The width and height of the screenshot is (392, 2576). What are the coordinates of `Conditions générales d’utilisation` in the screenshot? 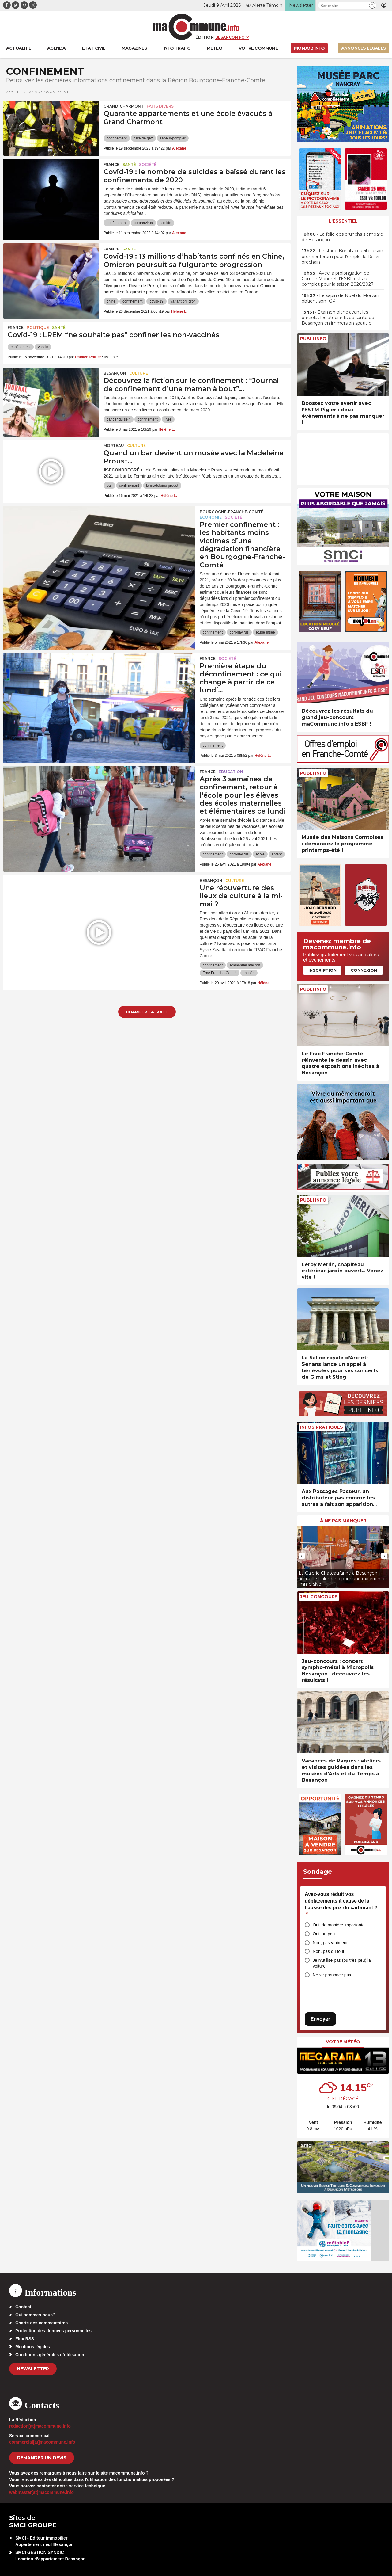 It's located at (49, 2354).